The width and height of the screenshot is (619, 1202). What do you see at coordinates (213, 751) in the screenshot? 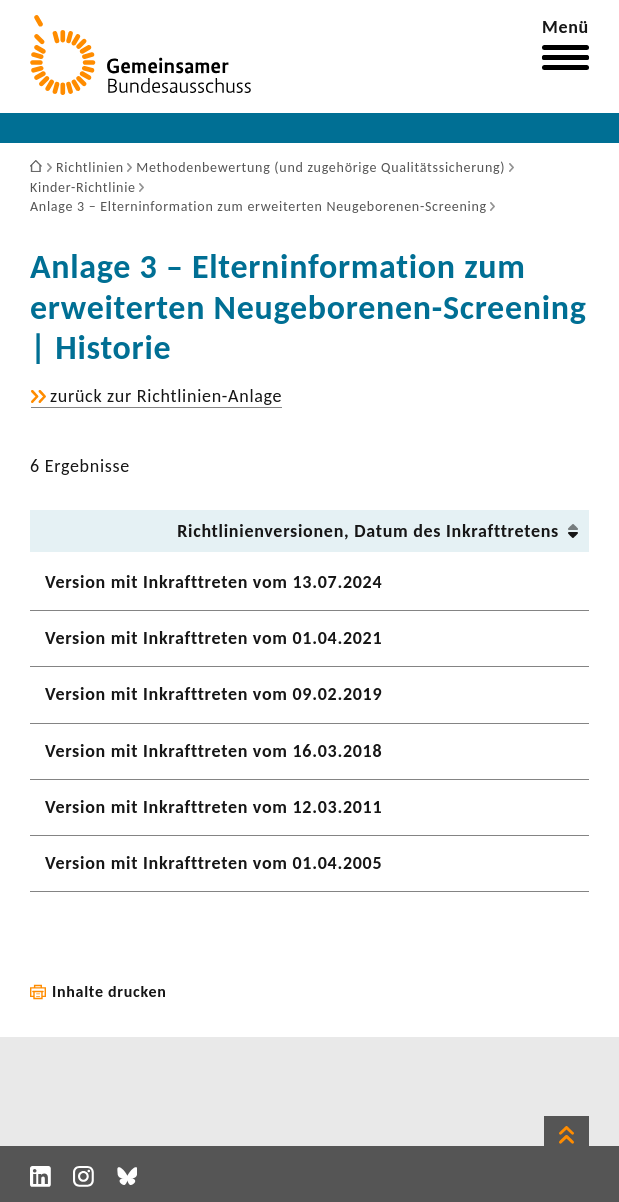
I see `Version mit Inkraft­treten vom 16.03.2018` at bounding box center [213, 751].